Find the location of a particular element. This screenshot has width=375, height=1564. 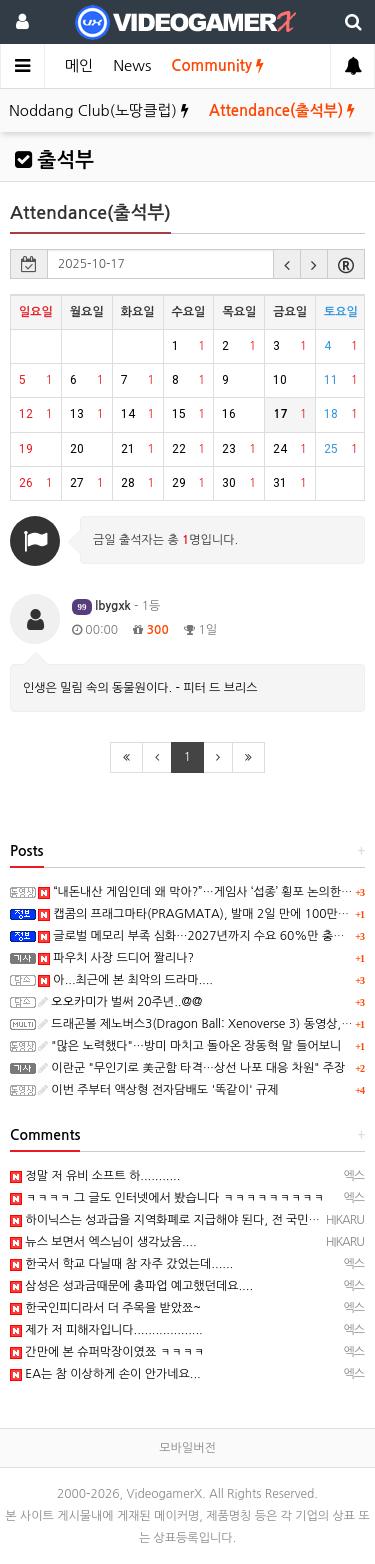

뉴스 보면서 엑스님이 생각났음.... is located at coordinates (103, 1242).